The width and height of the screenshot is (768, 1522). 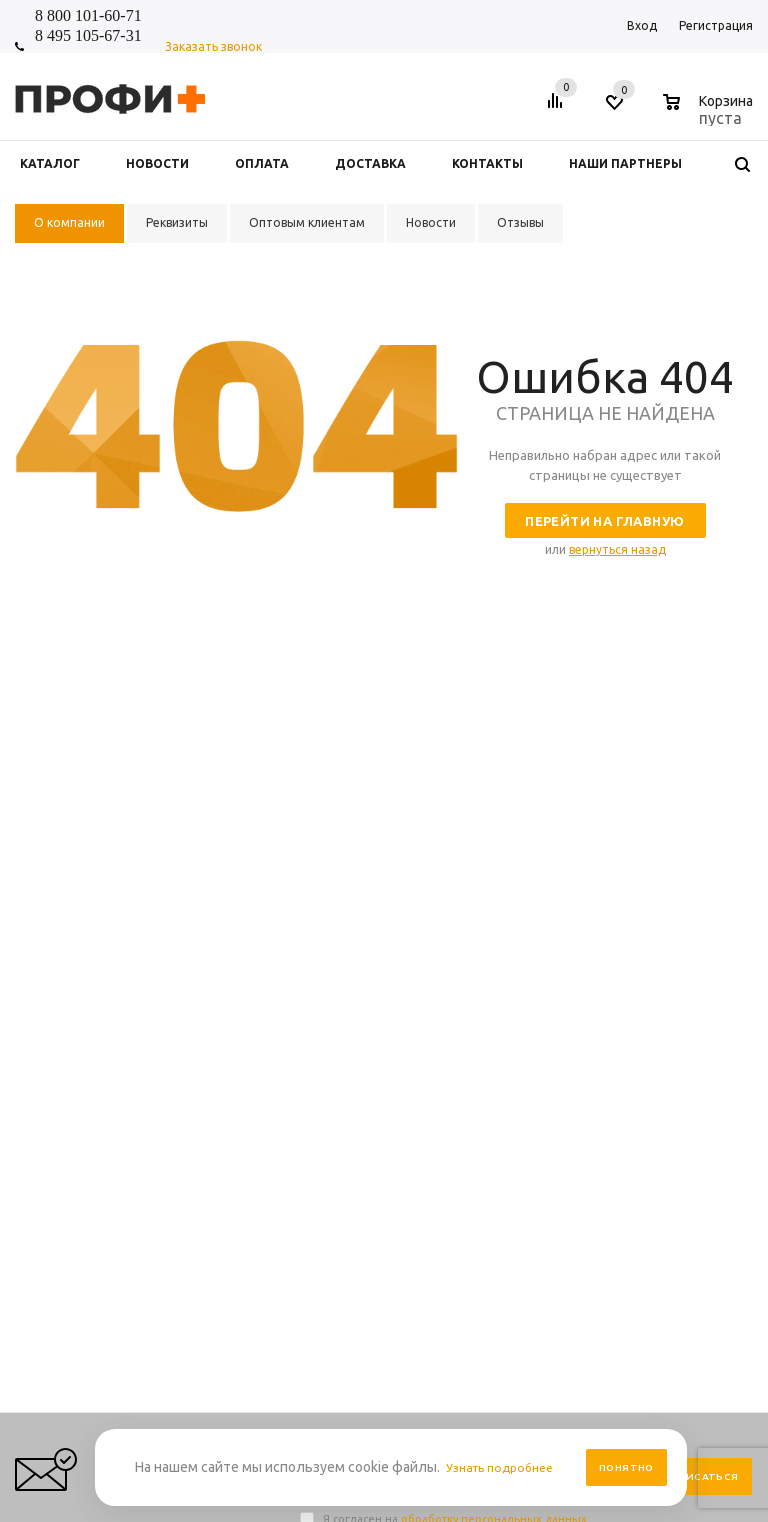 What do you see at coordinates (495, 1029) in the screenshot?
I see `Производители` at bounding box center [495, 1029].